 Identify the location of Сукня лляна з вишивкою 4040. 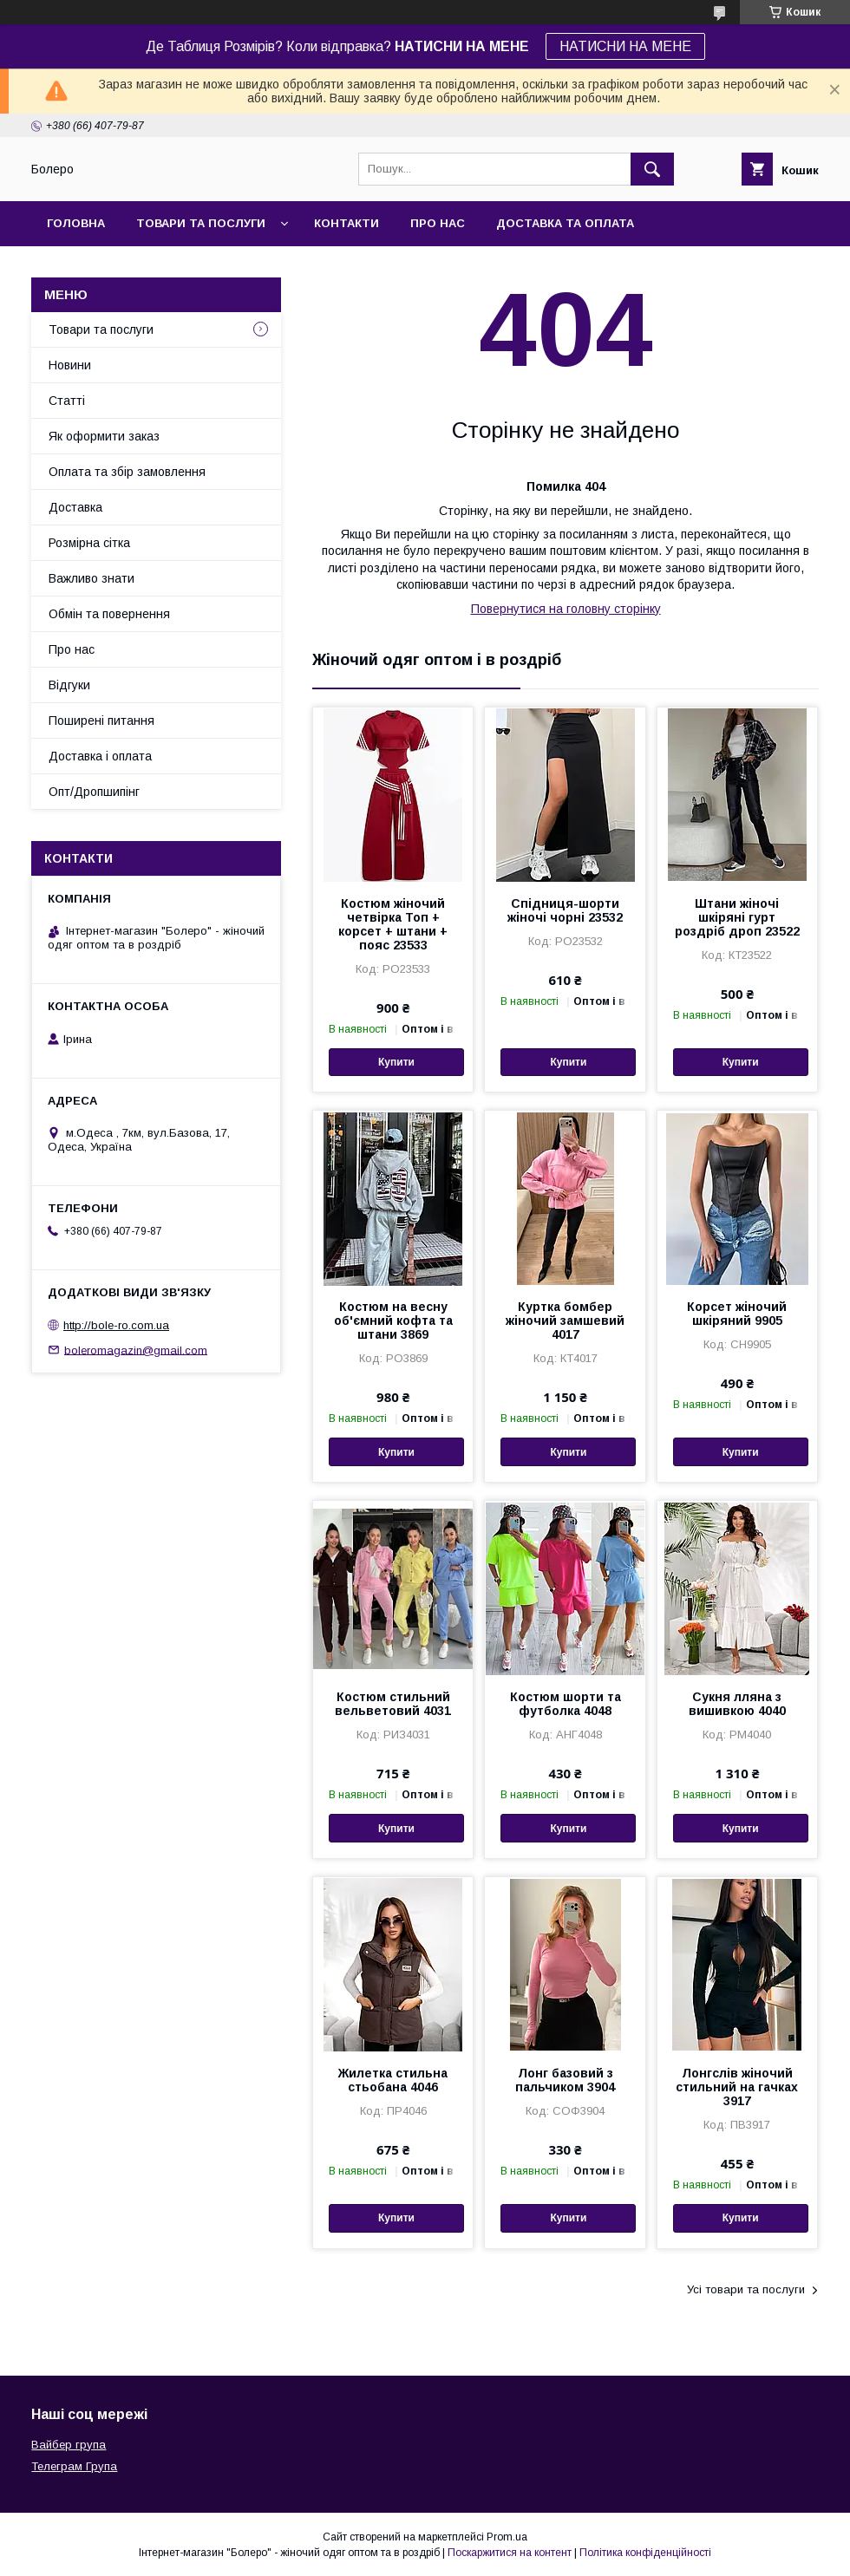
(737, 1704).